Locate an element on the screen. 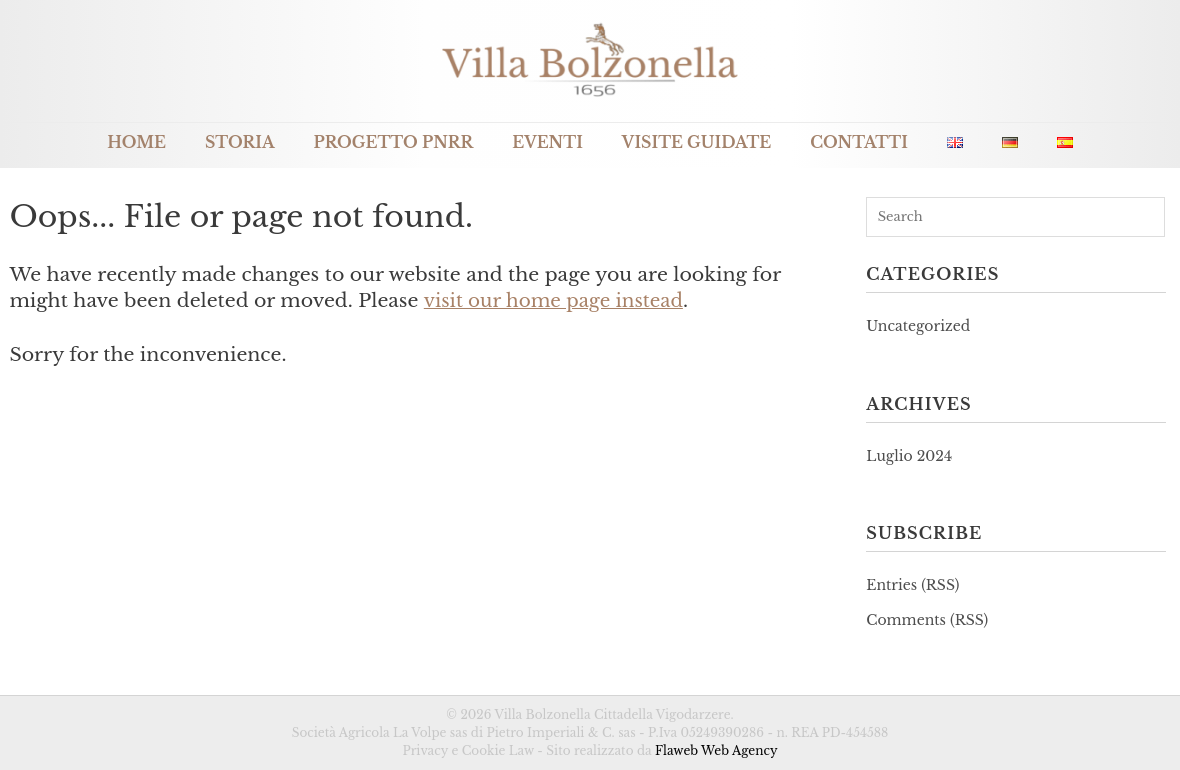 This screenshot has height=770, width=1180. Flaweb Web Agency is located at coordinates (716, 750).